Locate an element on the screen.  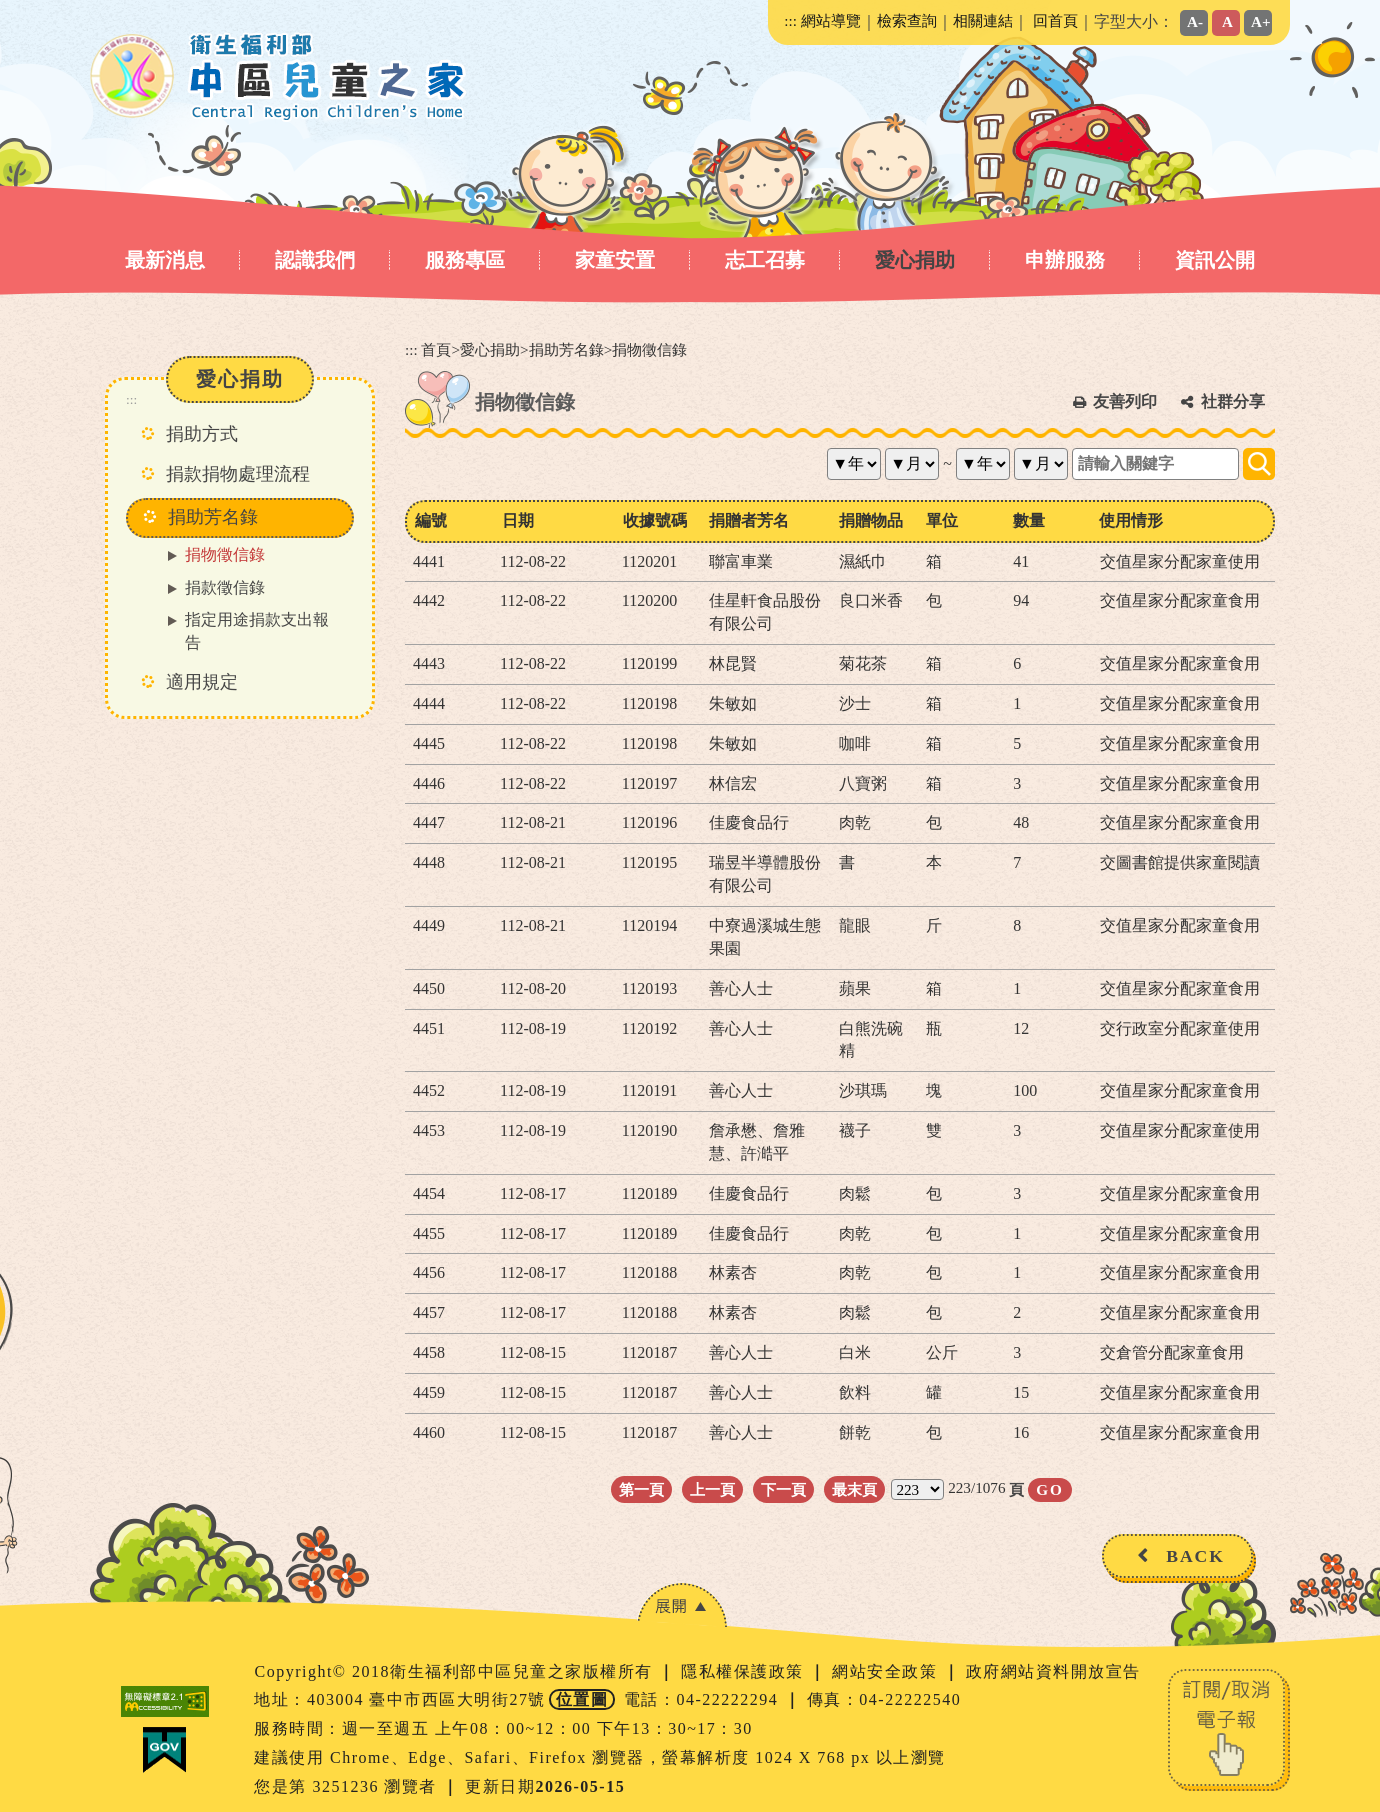
社群分享 is located at coordinates (1233, 401).